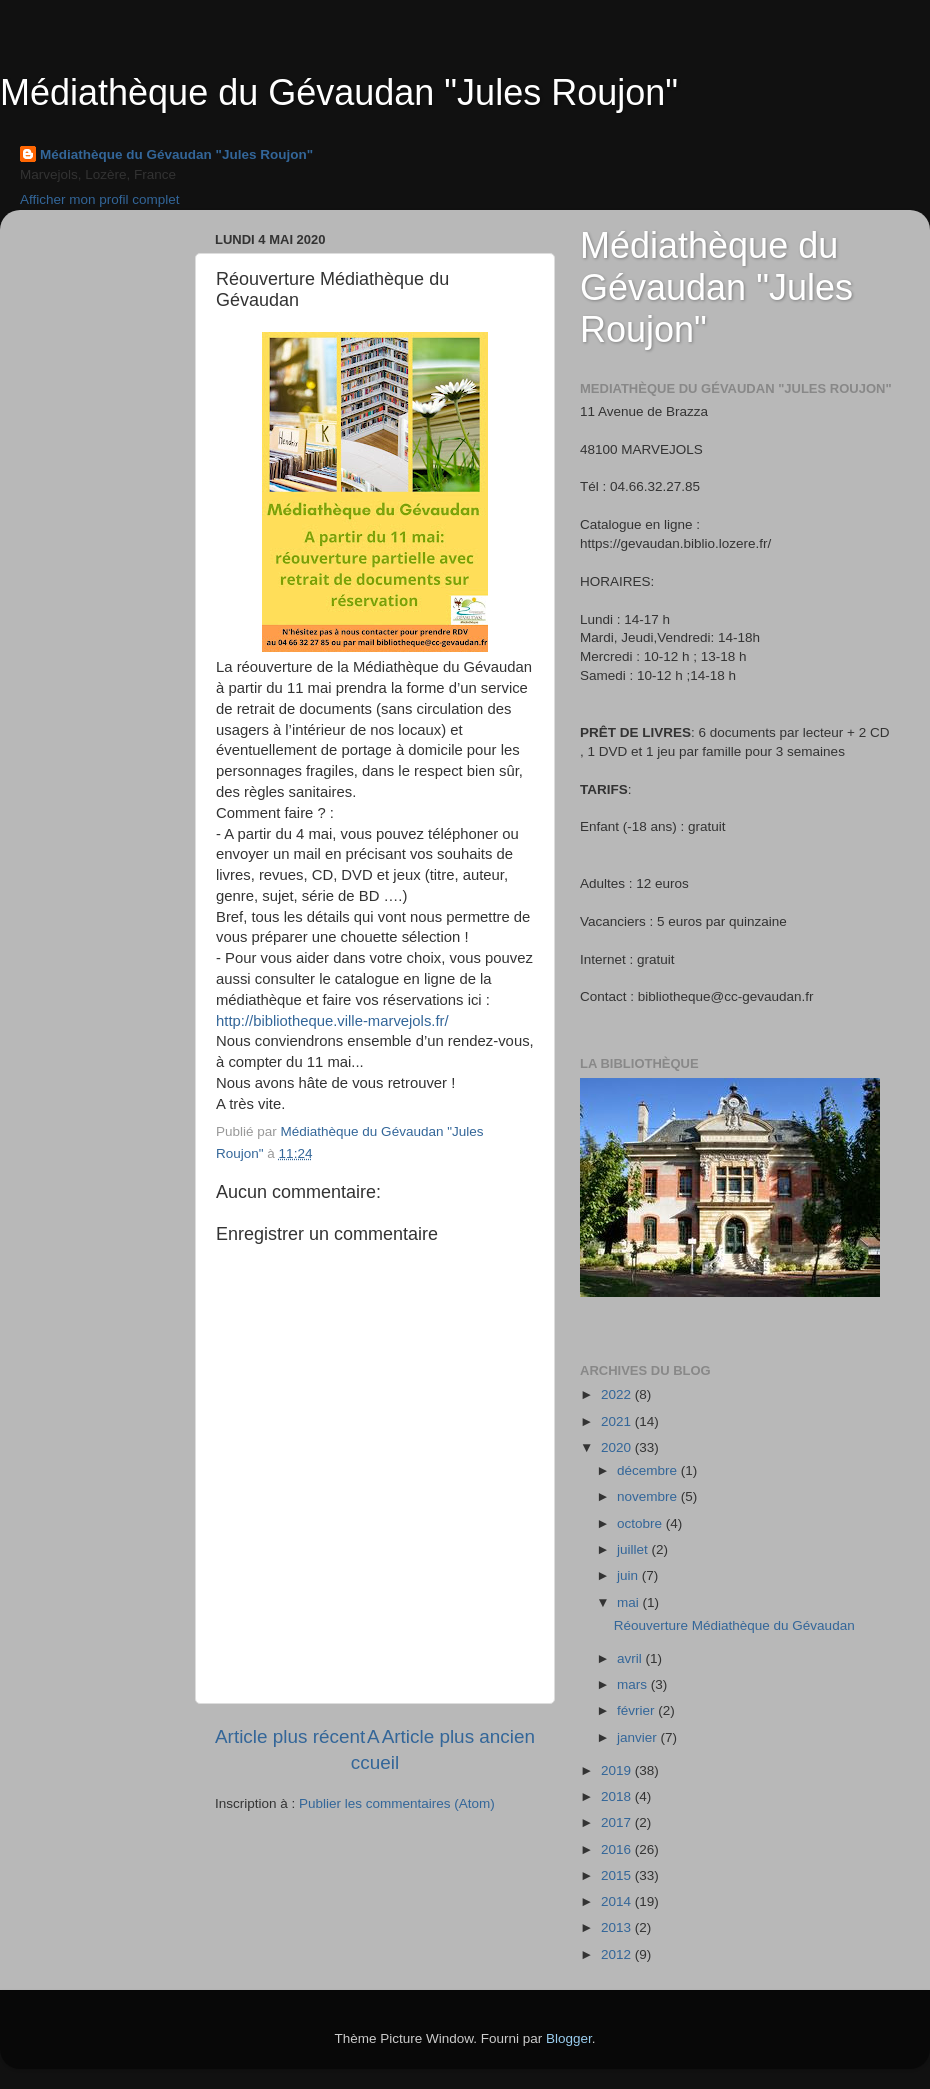 The image size is (930, 2089). Describe the element at coordinates (634, 1684) in the screenshot. I see `mars` at that location.